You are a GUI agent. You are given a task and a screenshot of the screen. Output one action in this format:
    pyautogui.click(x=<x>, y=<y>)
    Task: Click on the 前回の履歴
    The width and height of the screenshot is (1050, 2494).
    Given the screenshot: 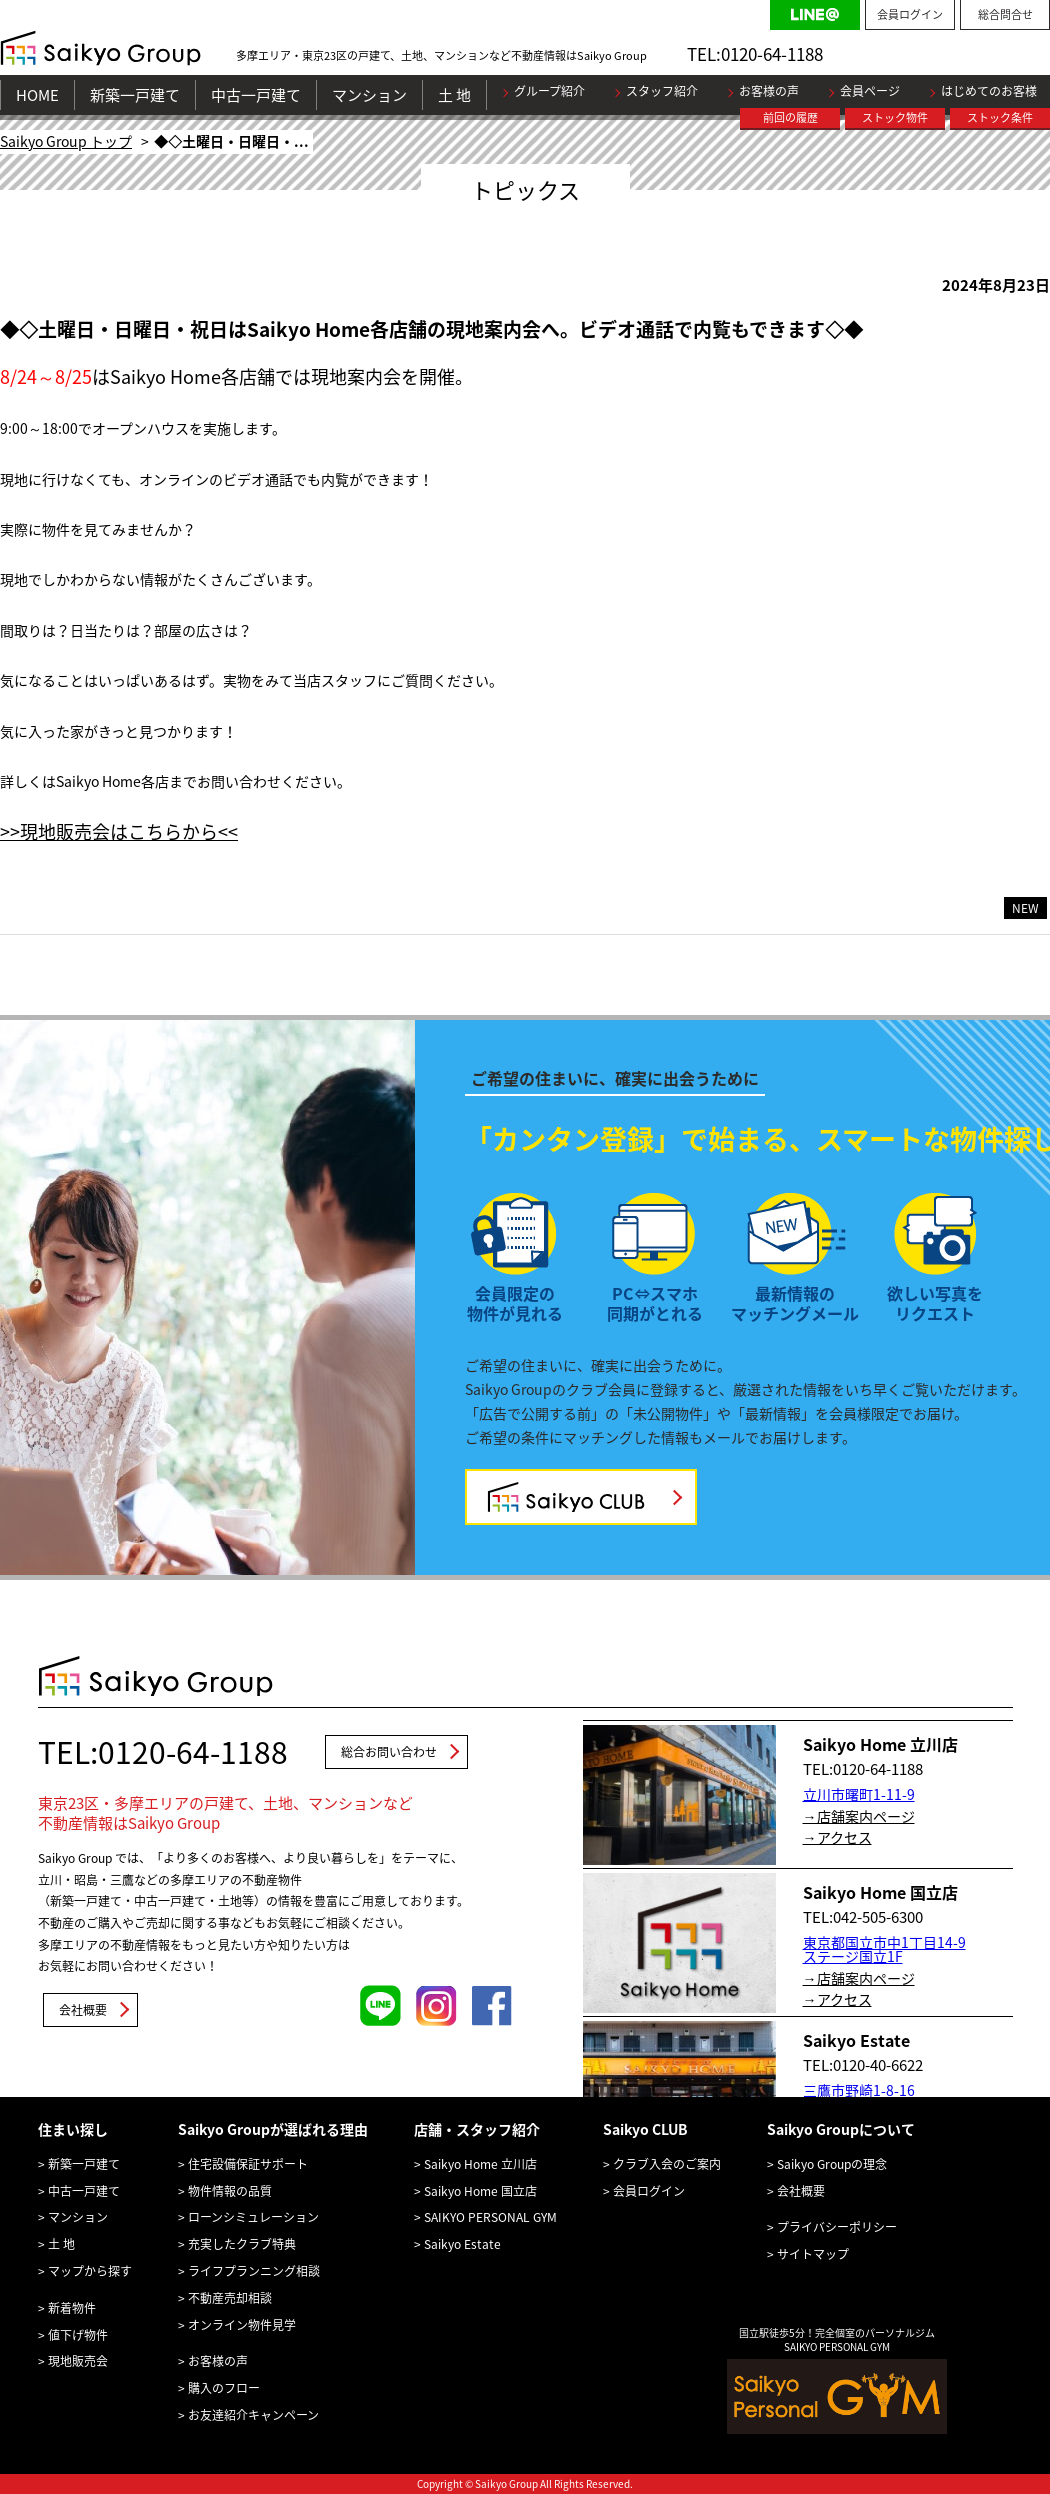 What is the action you would take?
    pyautogui.click(x=790, y=117)
    